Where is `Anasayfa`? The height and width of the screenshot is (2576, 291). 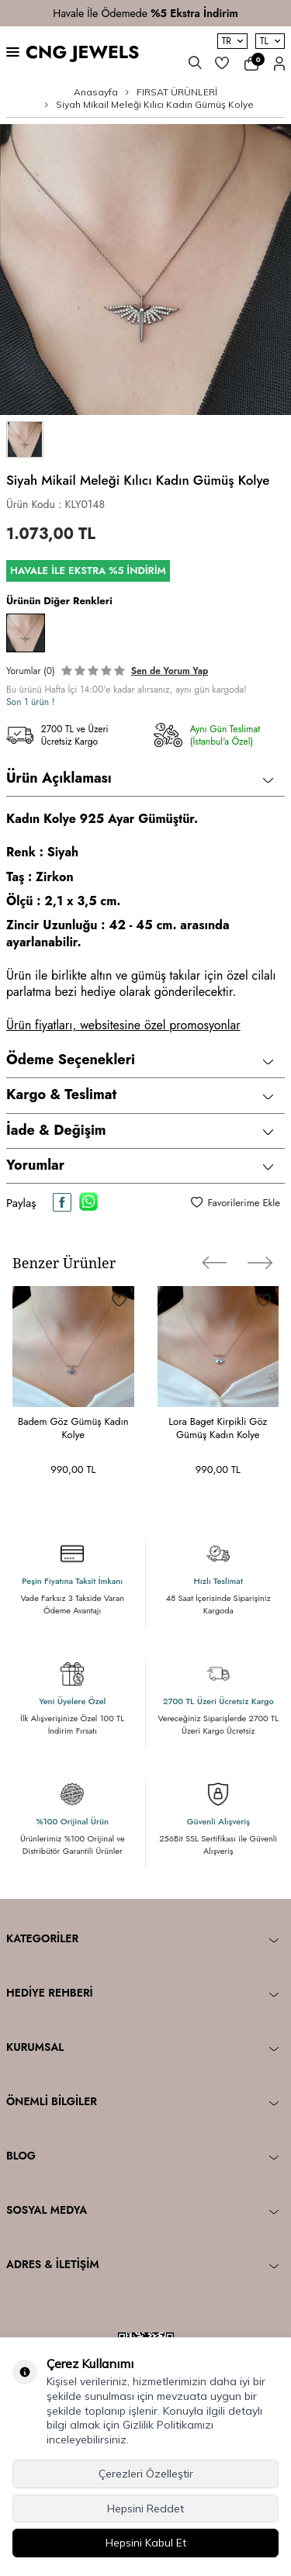 Anasayfa is located at coordinates (96, 92).